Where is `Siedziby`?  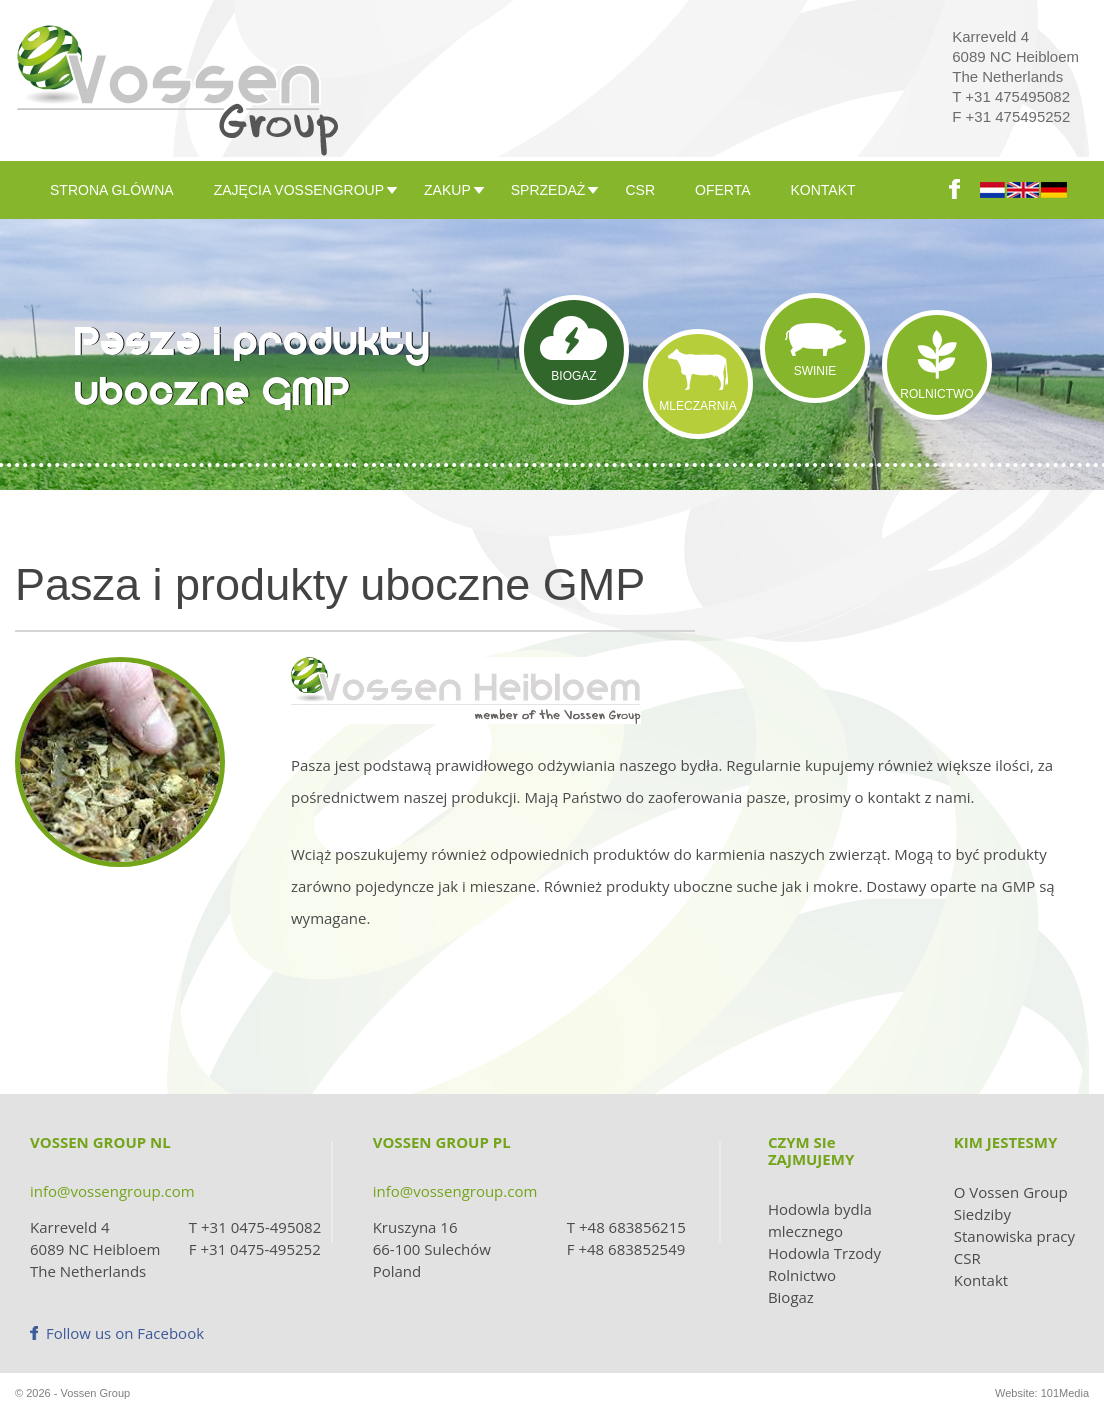
Siedziby is located at coordinates (982, 1214).